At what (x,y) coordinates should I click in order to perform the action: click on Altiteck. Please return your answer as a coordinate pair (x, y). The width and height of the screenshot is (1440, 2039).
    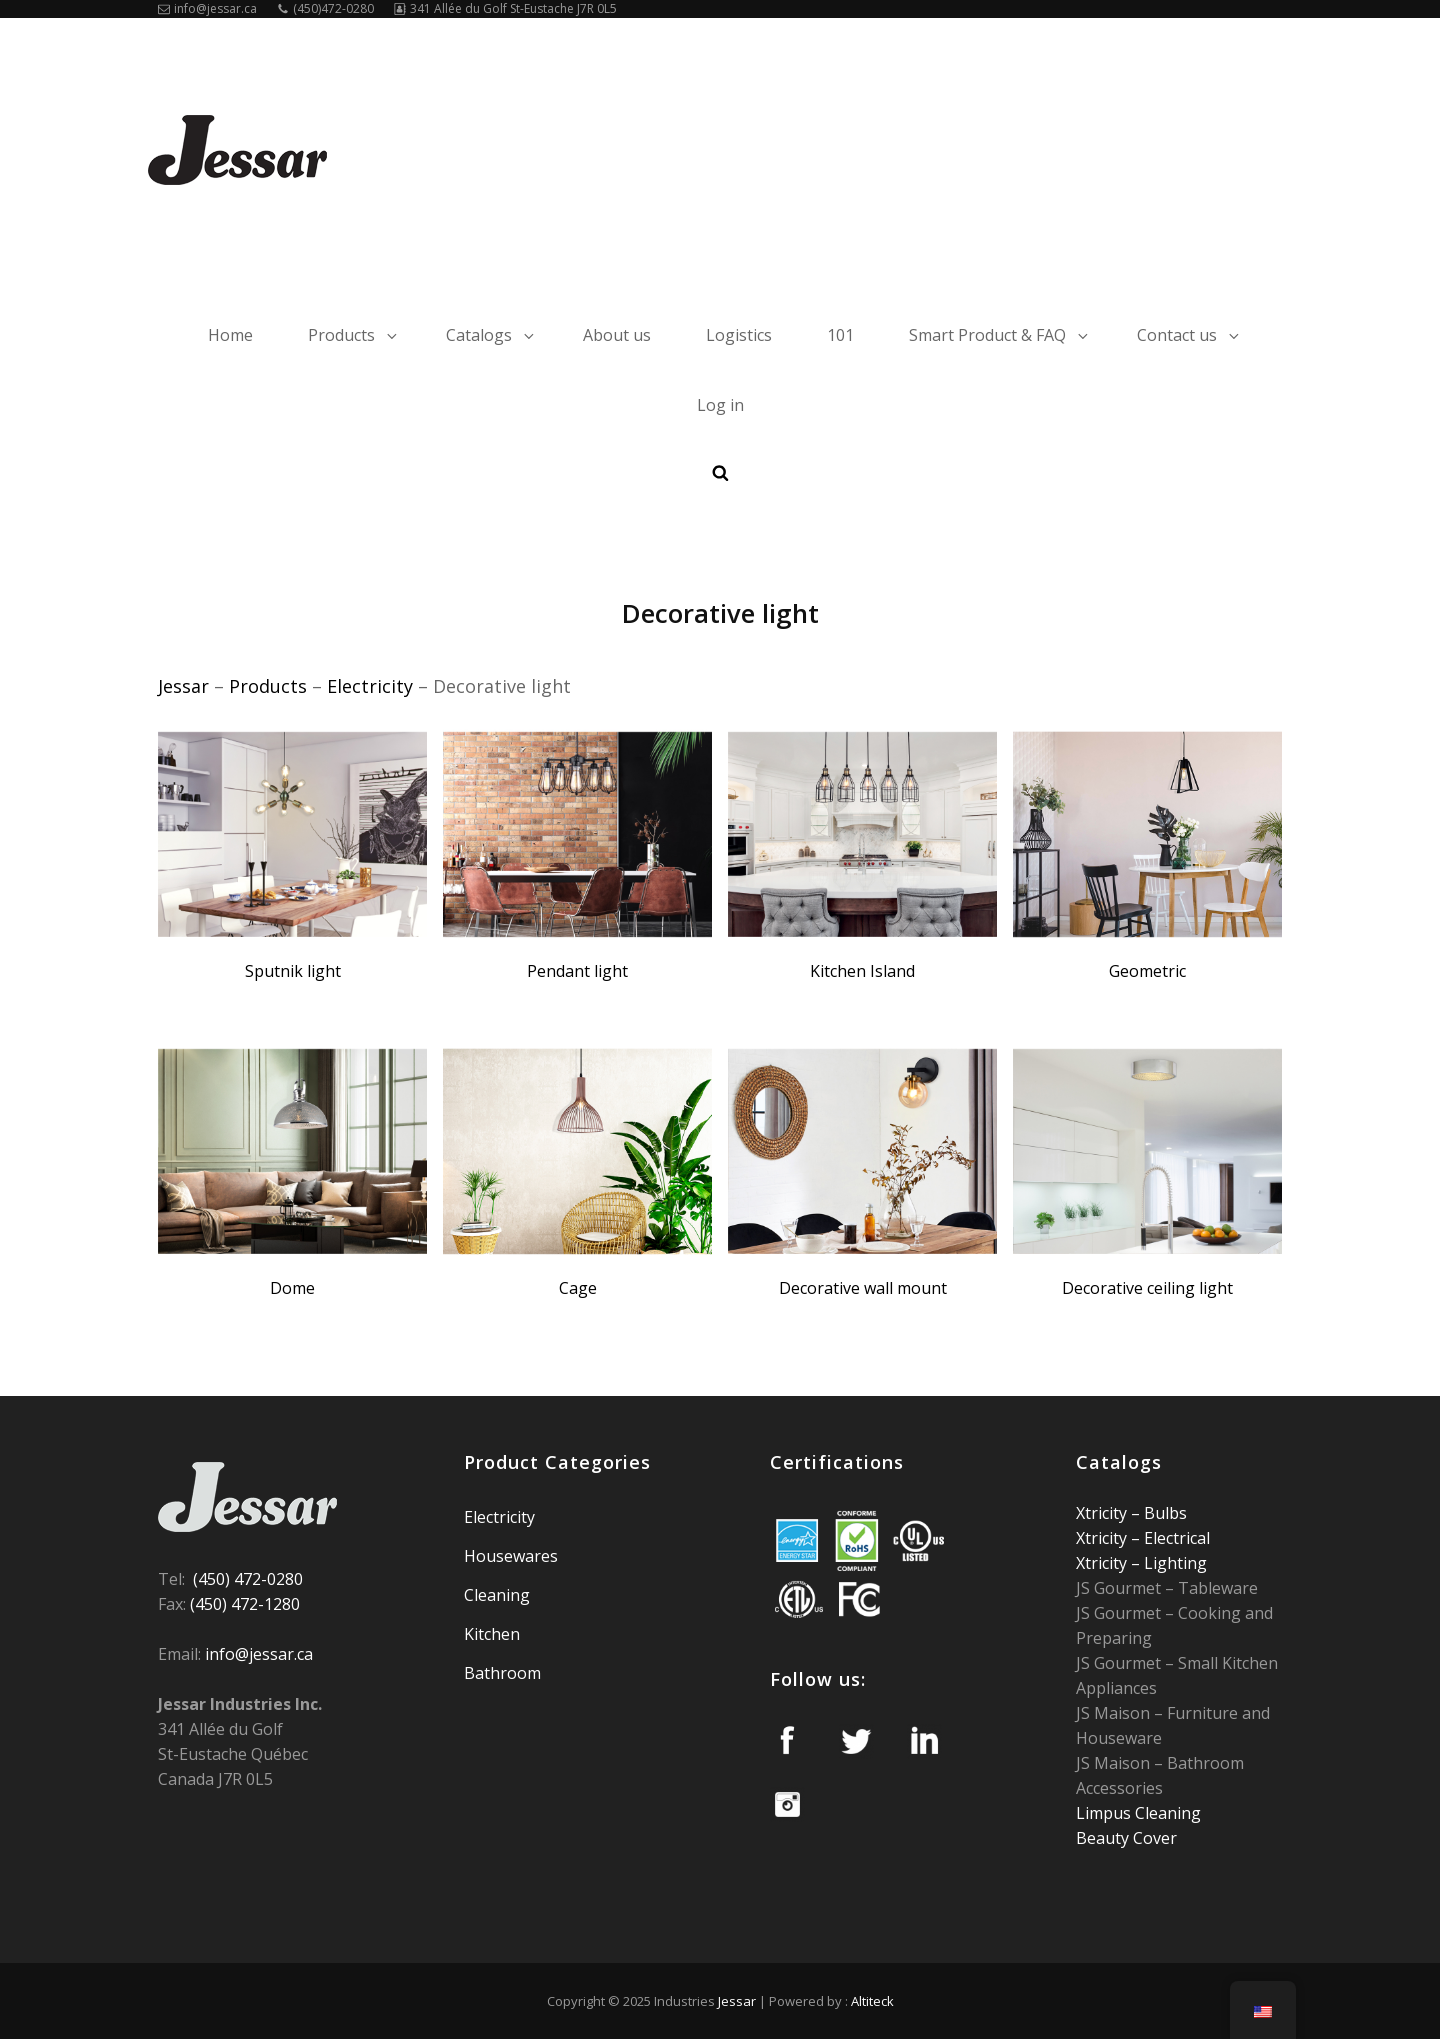
    Looking at the image, I should click on (872, 2001).